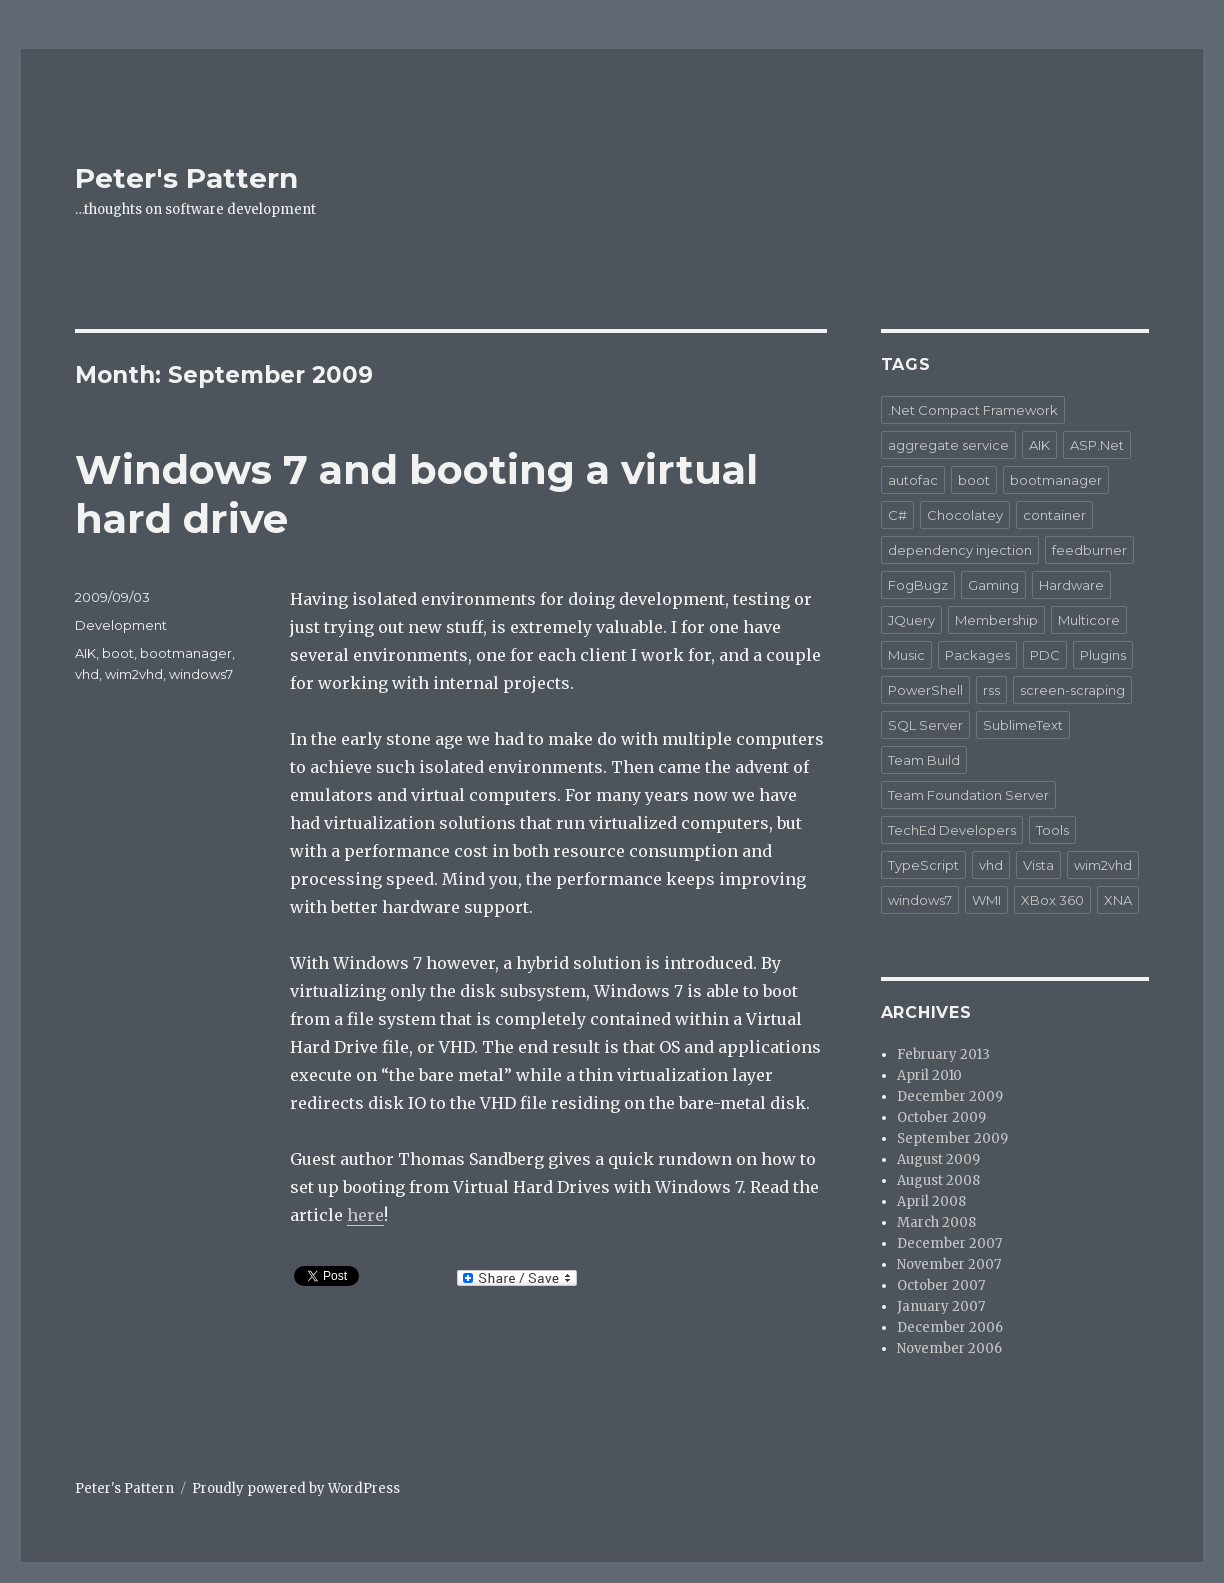 This screenshot has height=1583, width=1224. Describe the element at coordinates (85, 653) in the screenshot. I see `AIK` at that location.